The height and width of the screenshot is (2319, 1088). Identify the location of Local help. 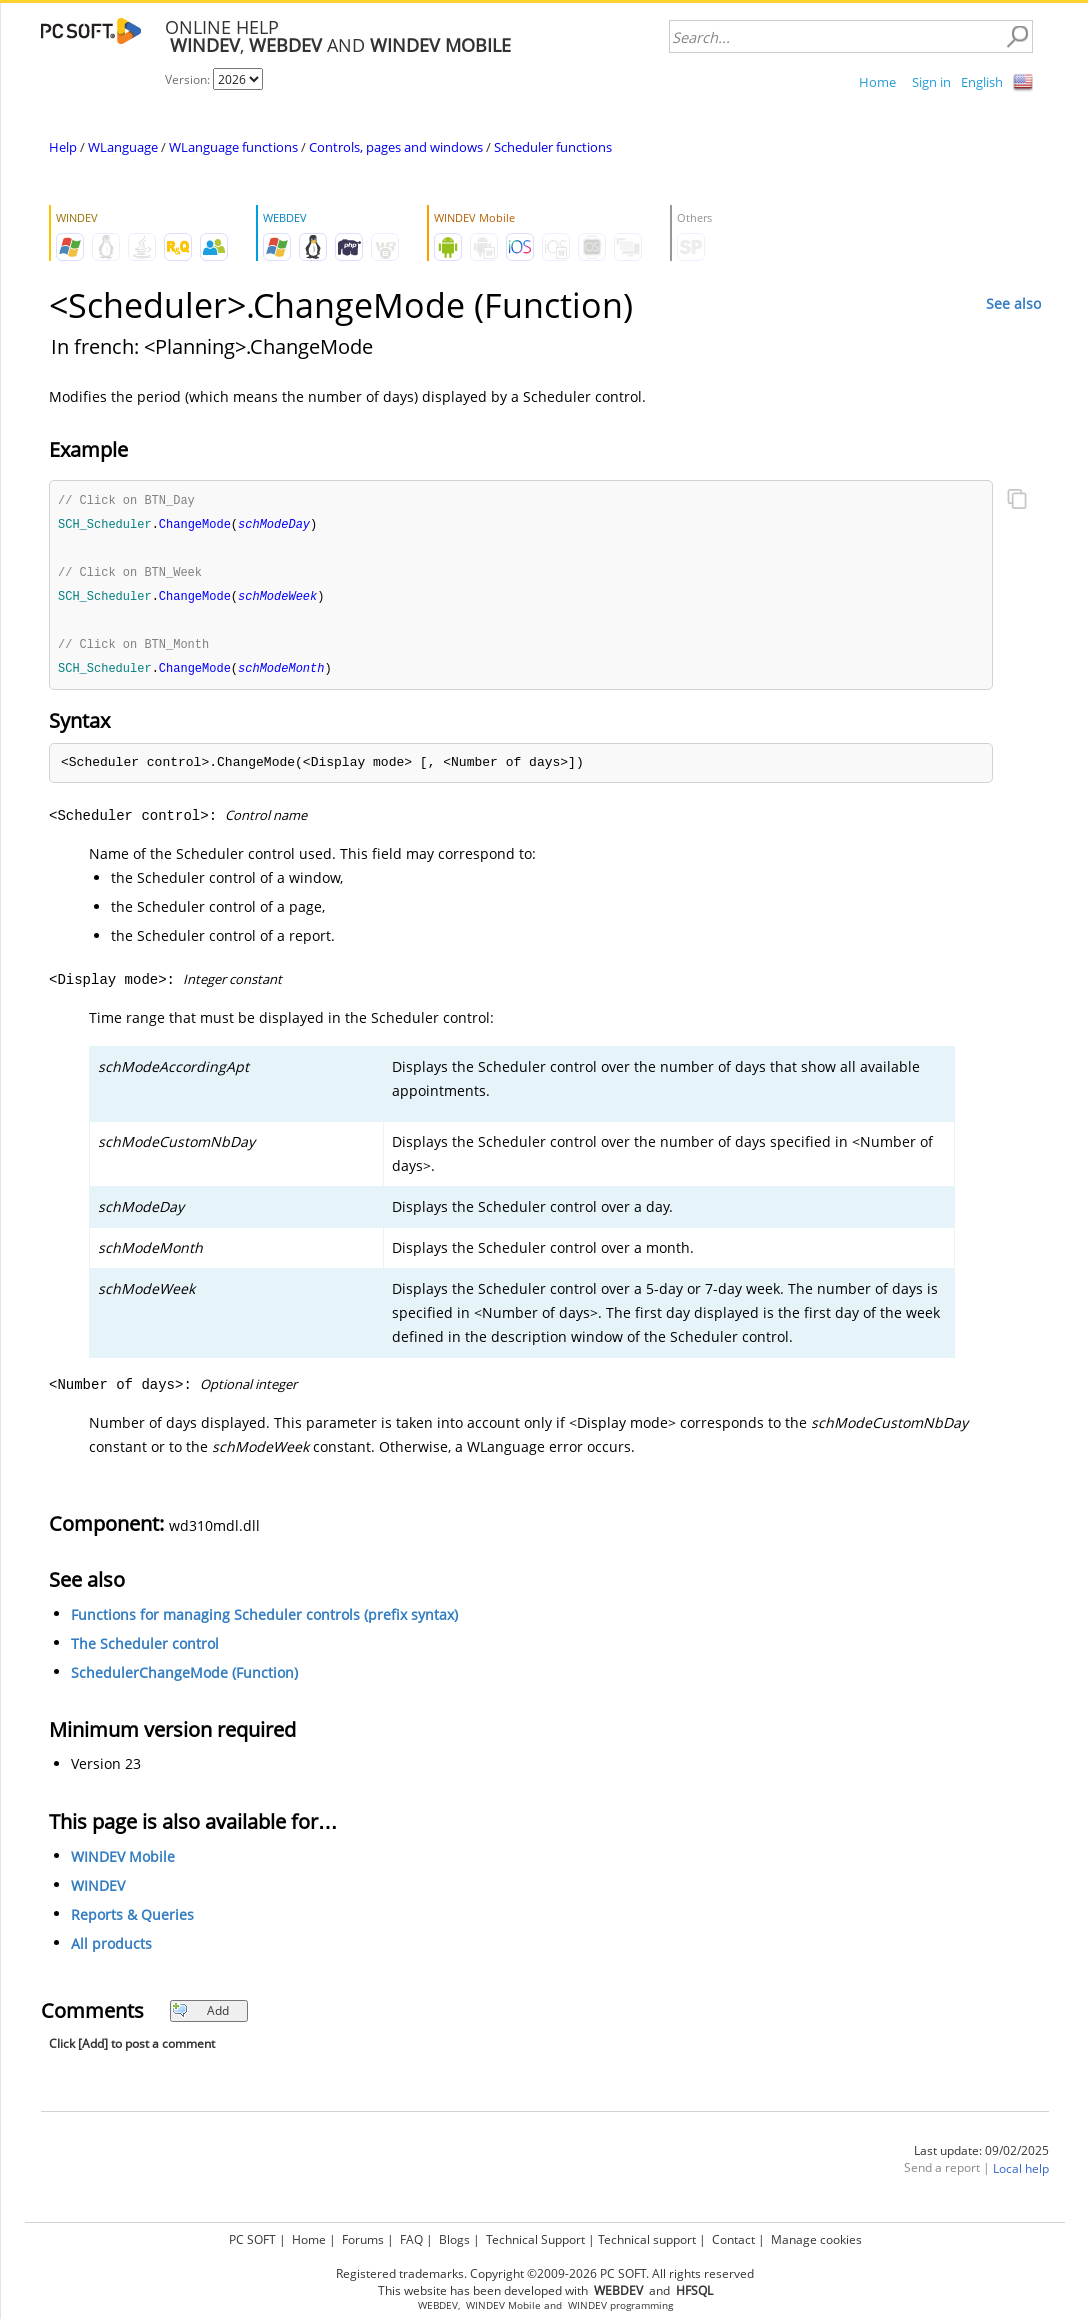
(1021, 2174).